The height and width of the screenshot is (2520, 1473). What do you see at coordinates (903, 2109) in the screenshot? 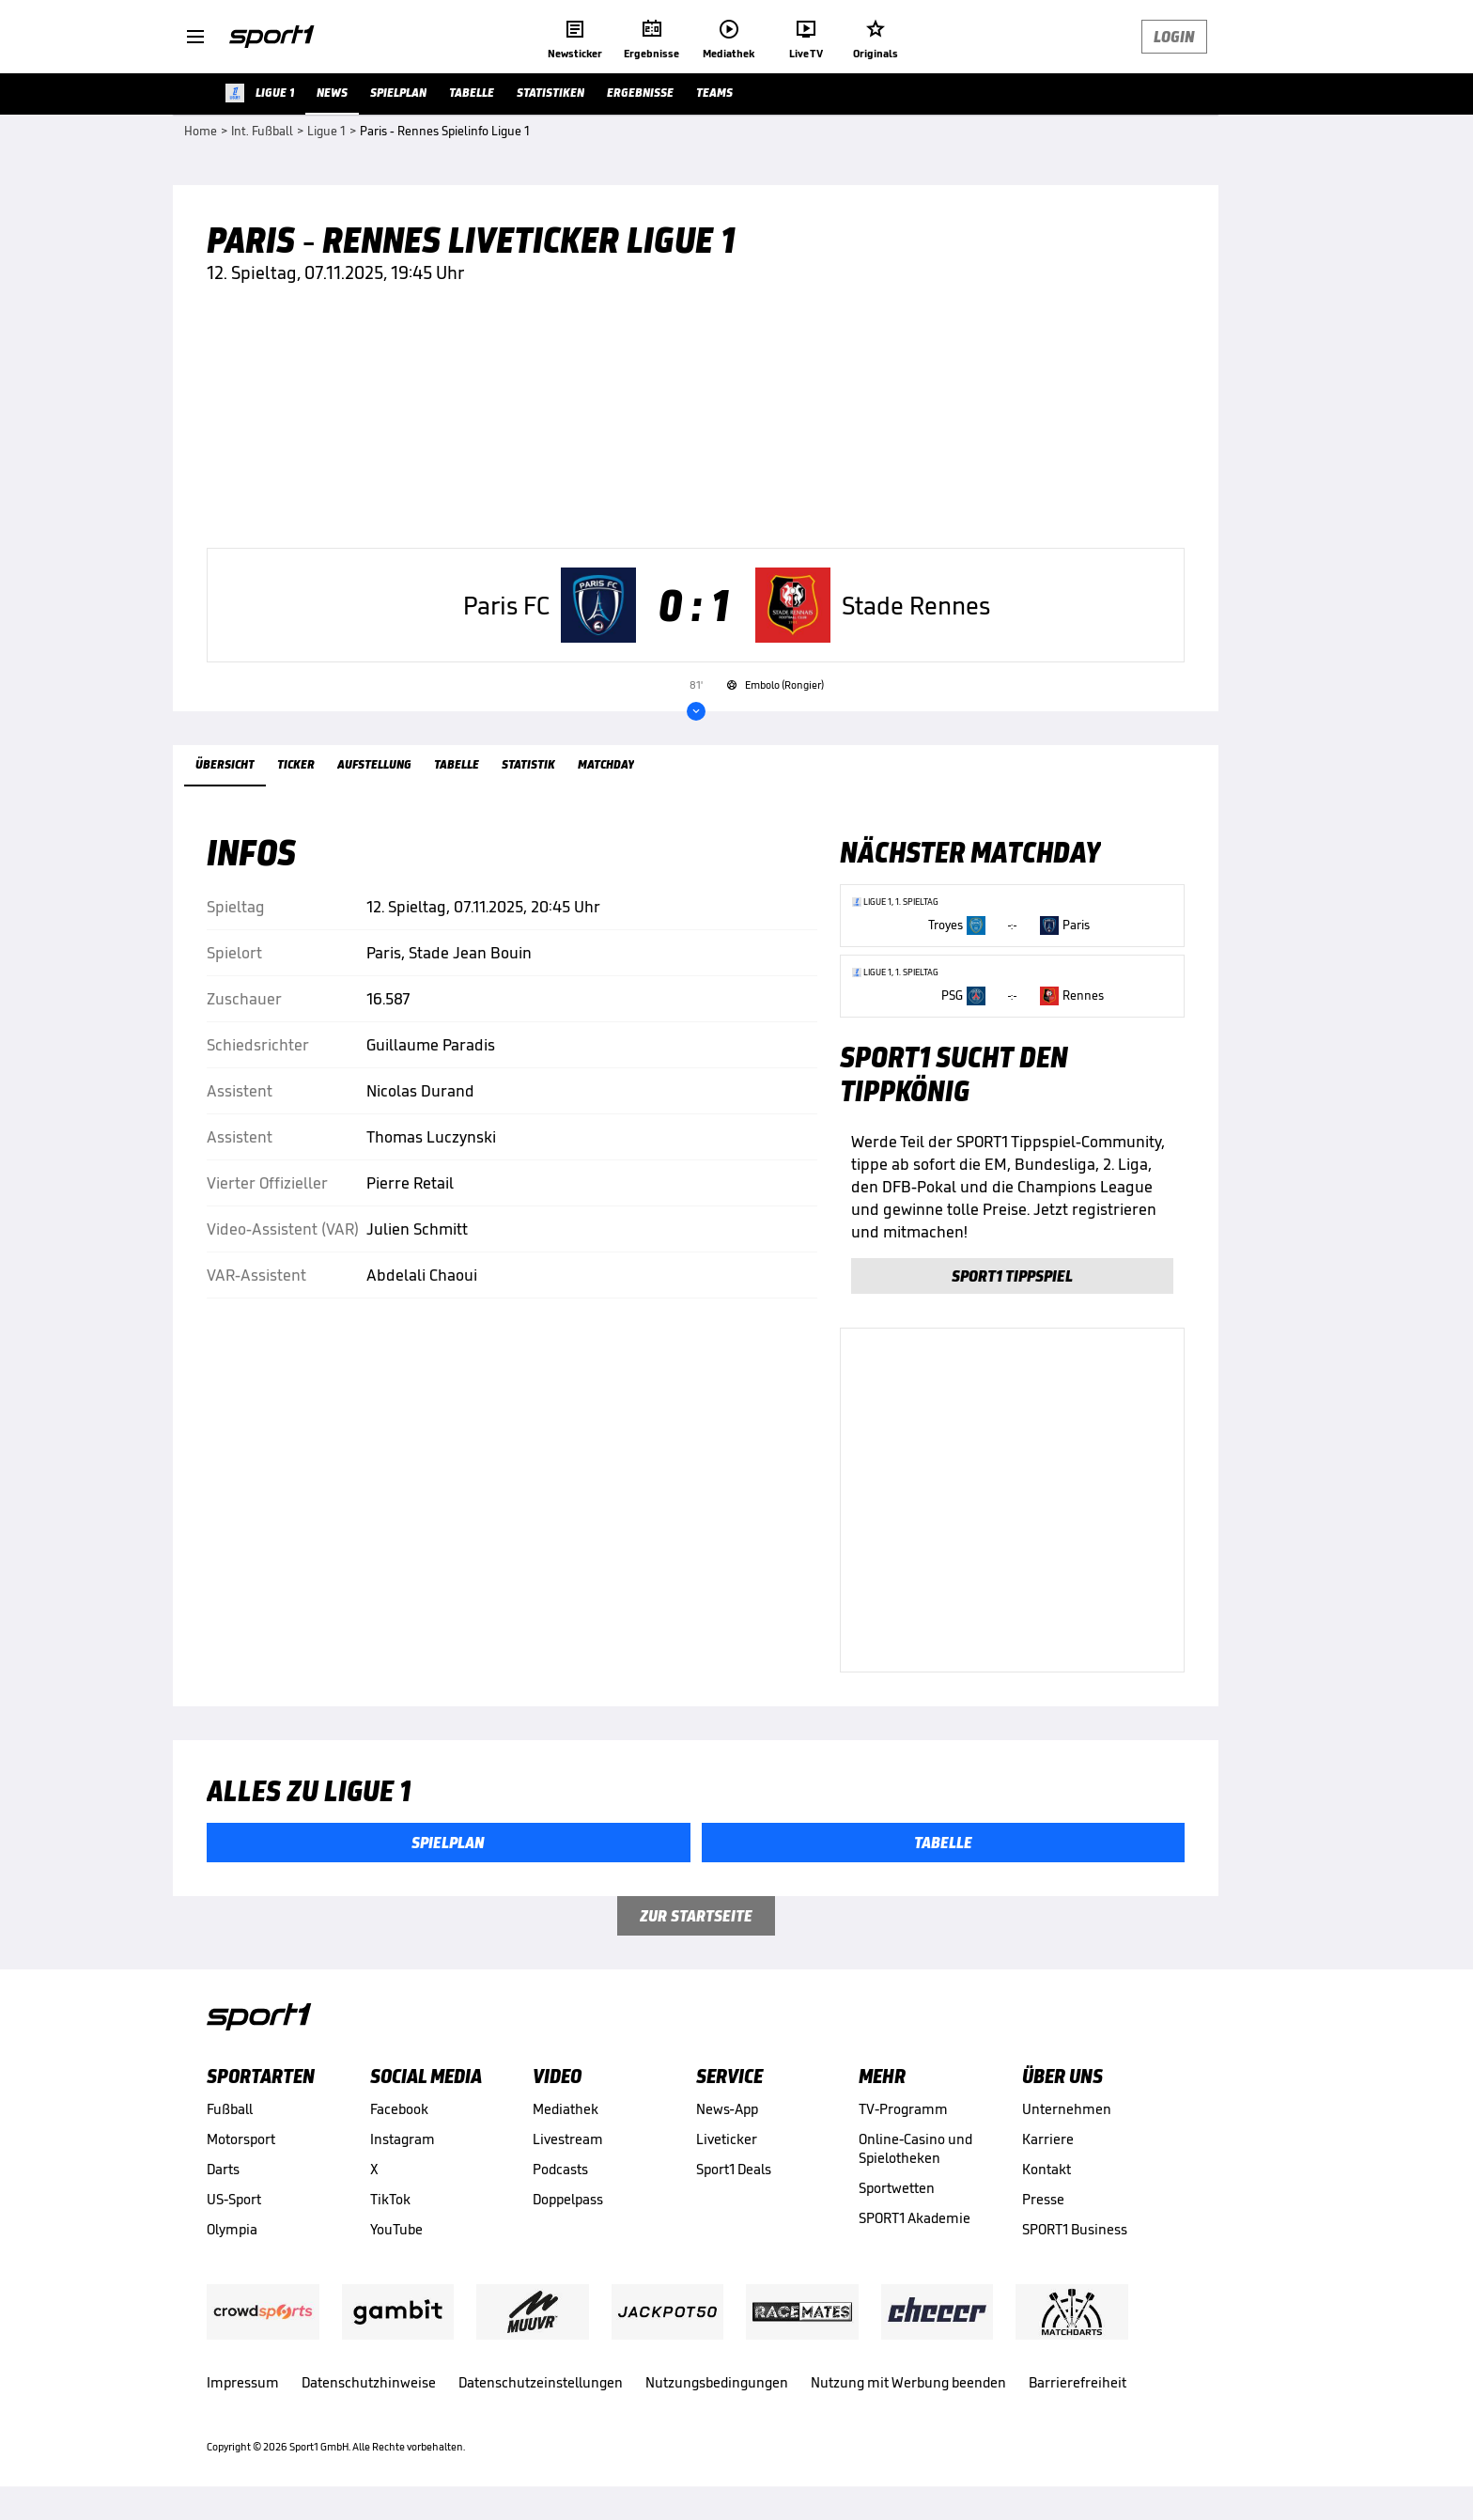
I see `TV-Programm` at bounding box center [903, 2109].